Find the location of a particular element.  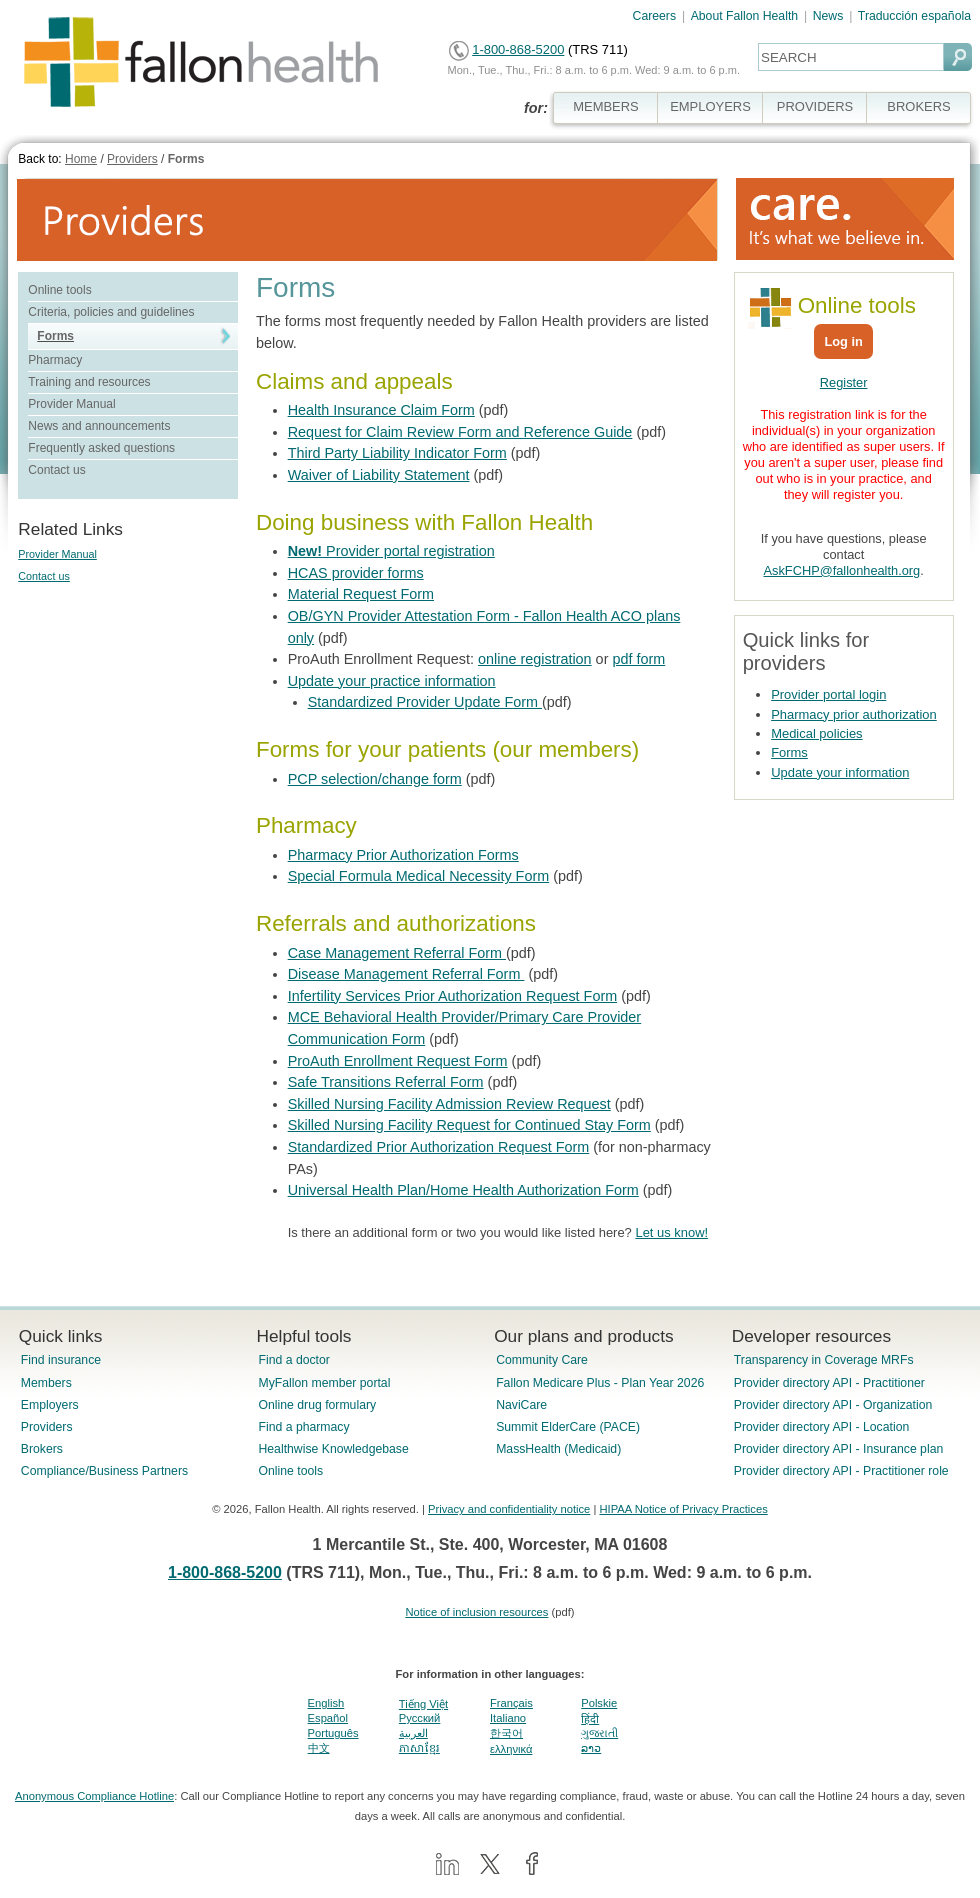

Provider directory API - Location is located at coordinates (821, 1427).